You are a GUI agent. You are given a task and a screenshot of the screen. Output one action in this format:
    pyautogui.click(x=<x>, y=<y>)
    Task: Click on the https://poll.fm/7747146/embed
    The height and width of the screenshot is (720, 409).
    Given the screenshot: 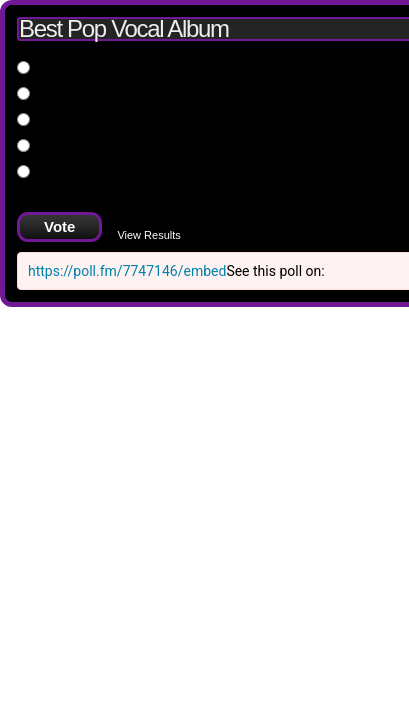 What is the action you would take?
    pyautogui.click(x=127, y=271)
    